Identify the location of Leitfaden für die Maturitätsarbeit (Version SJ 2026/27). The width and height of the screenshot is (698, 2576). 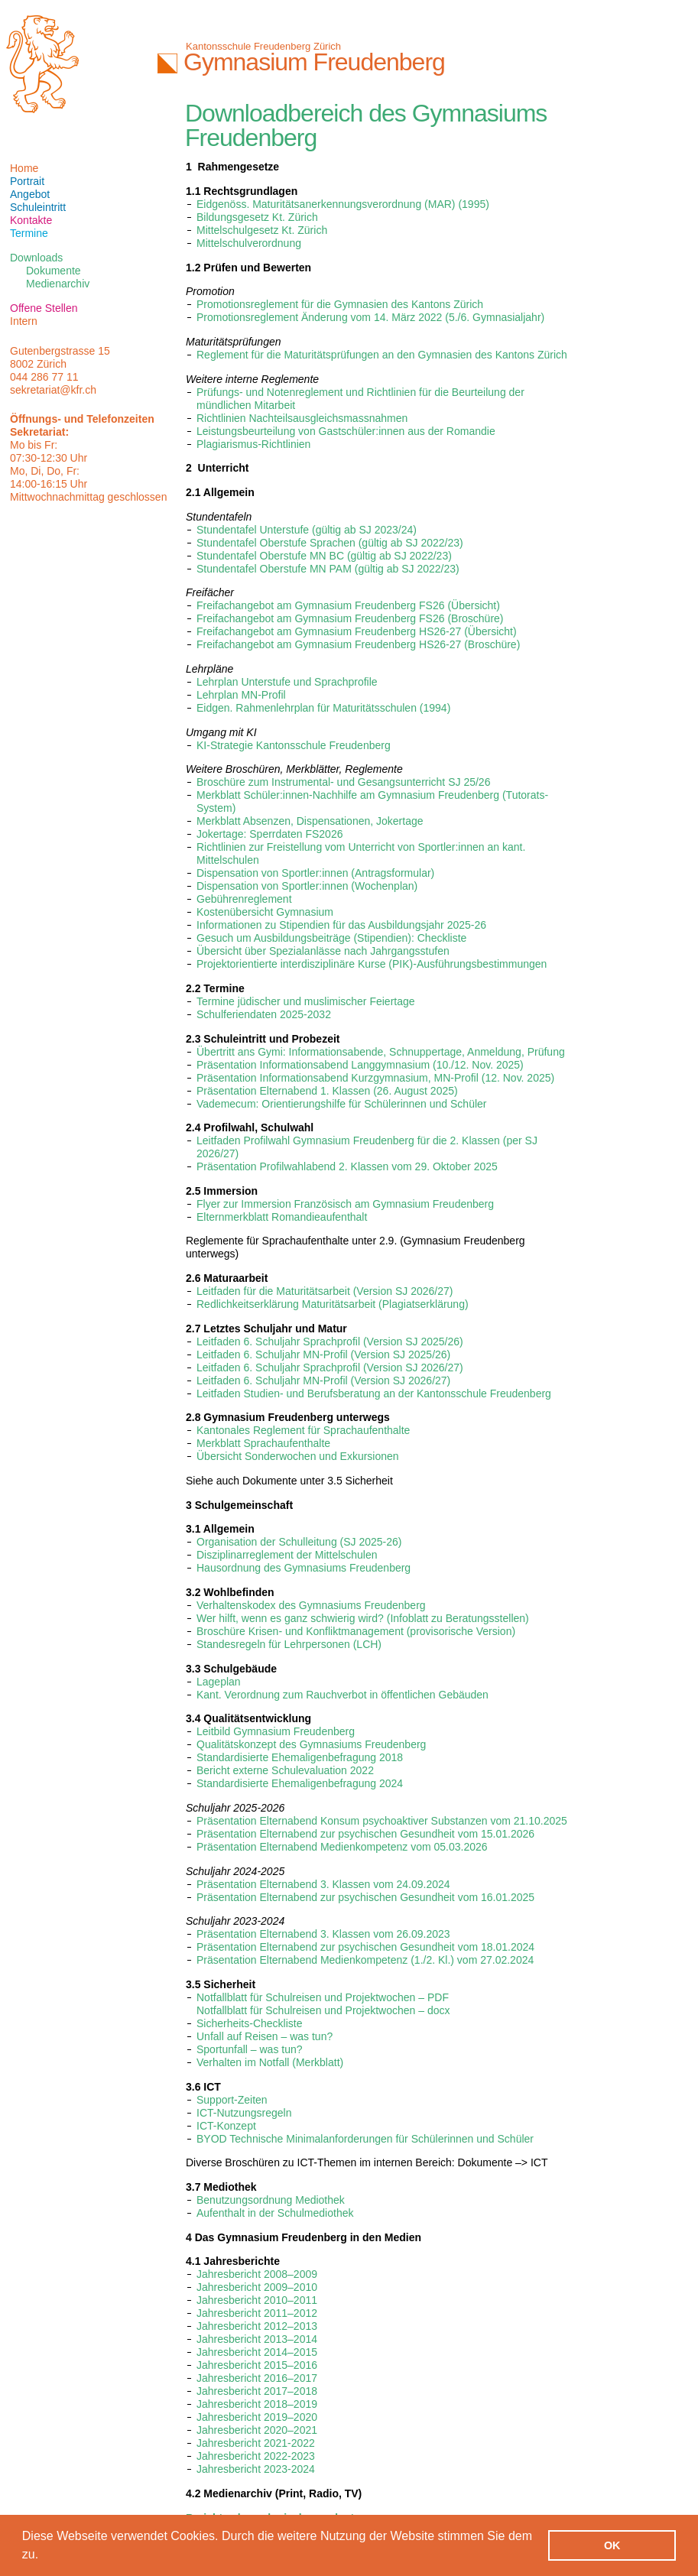
(324, 1291).